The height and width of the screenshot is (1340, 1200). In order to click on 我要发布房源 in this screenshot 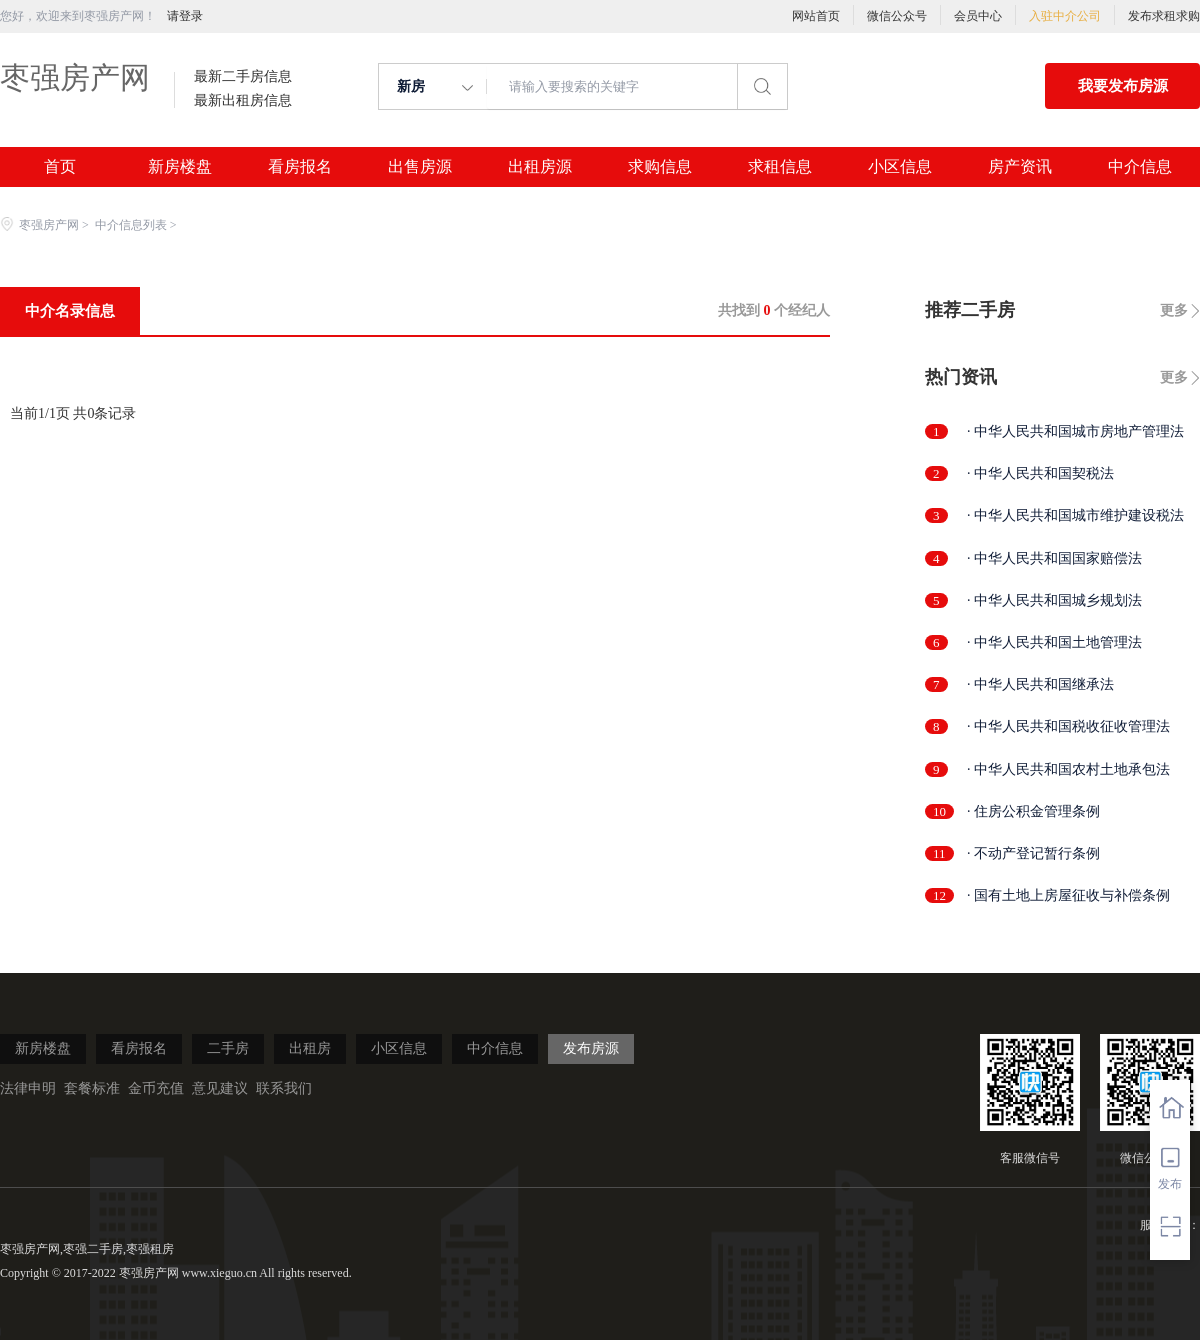, I will do `click(1123, 86)`.